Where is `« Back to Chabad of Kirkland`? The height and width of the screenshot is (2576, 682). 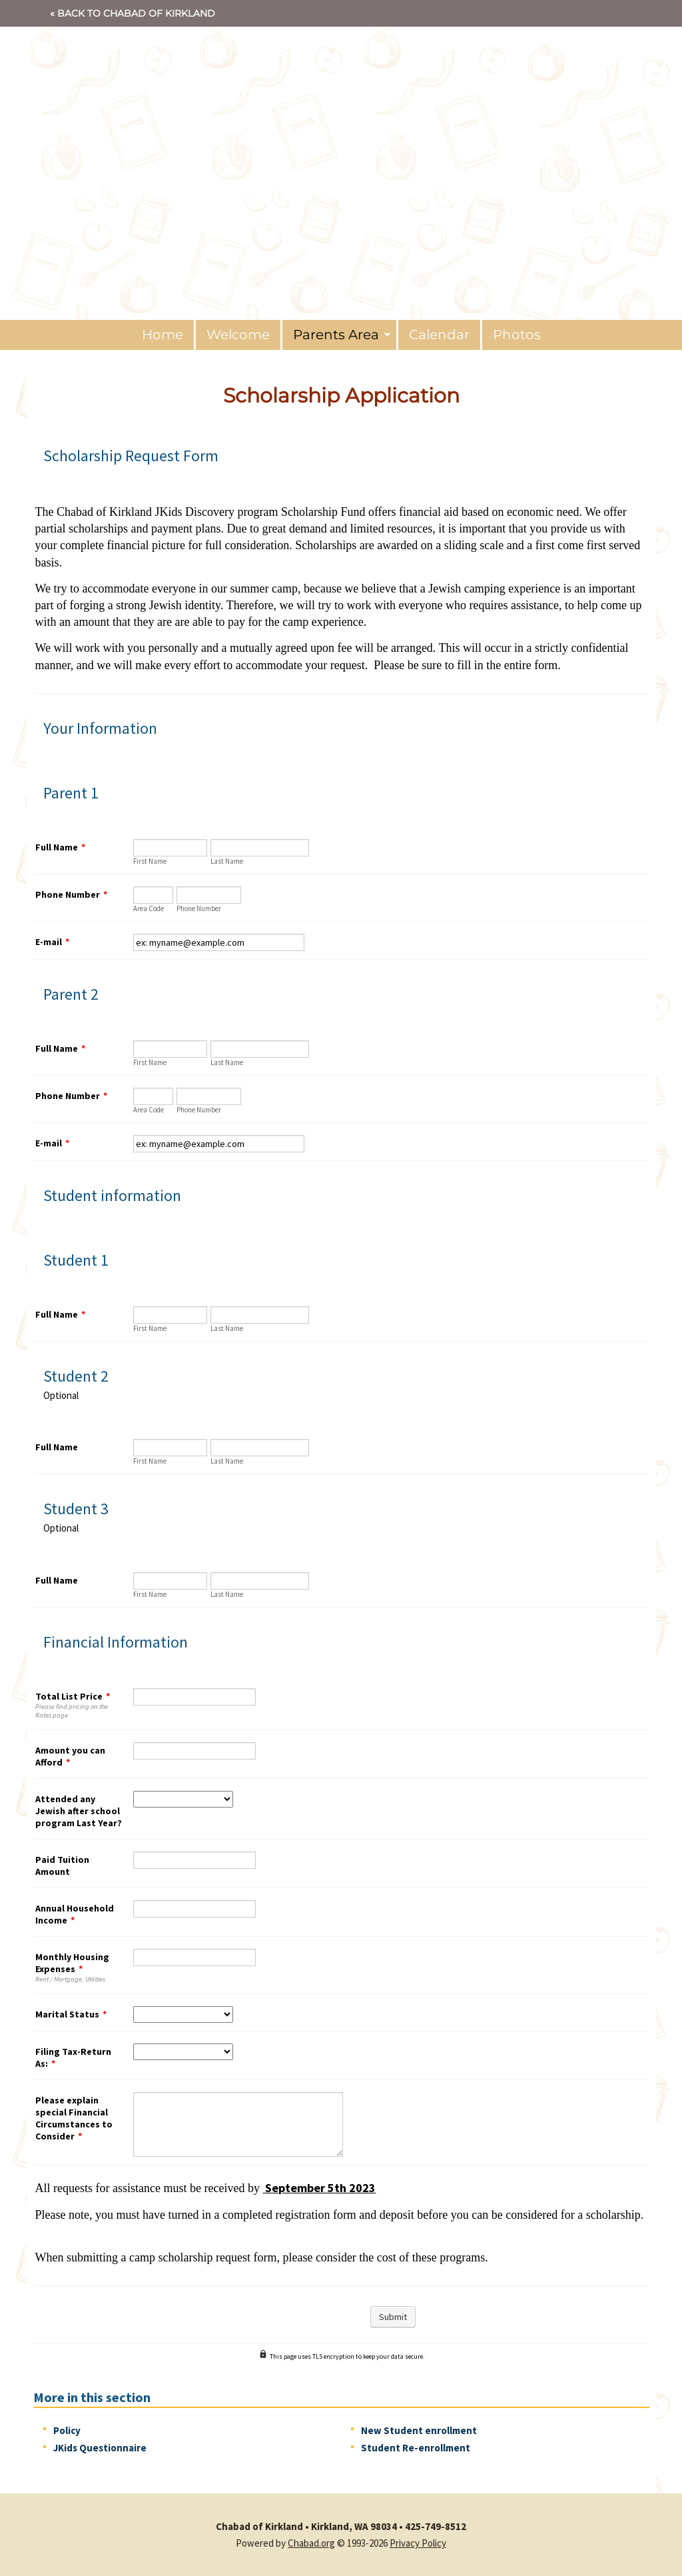
« Back to Chabad of Kirkland is located at coordinates (132, 13).